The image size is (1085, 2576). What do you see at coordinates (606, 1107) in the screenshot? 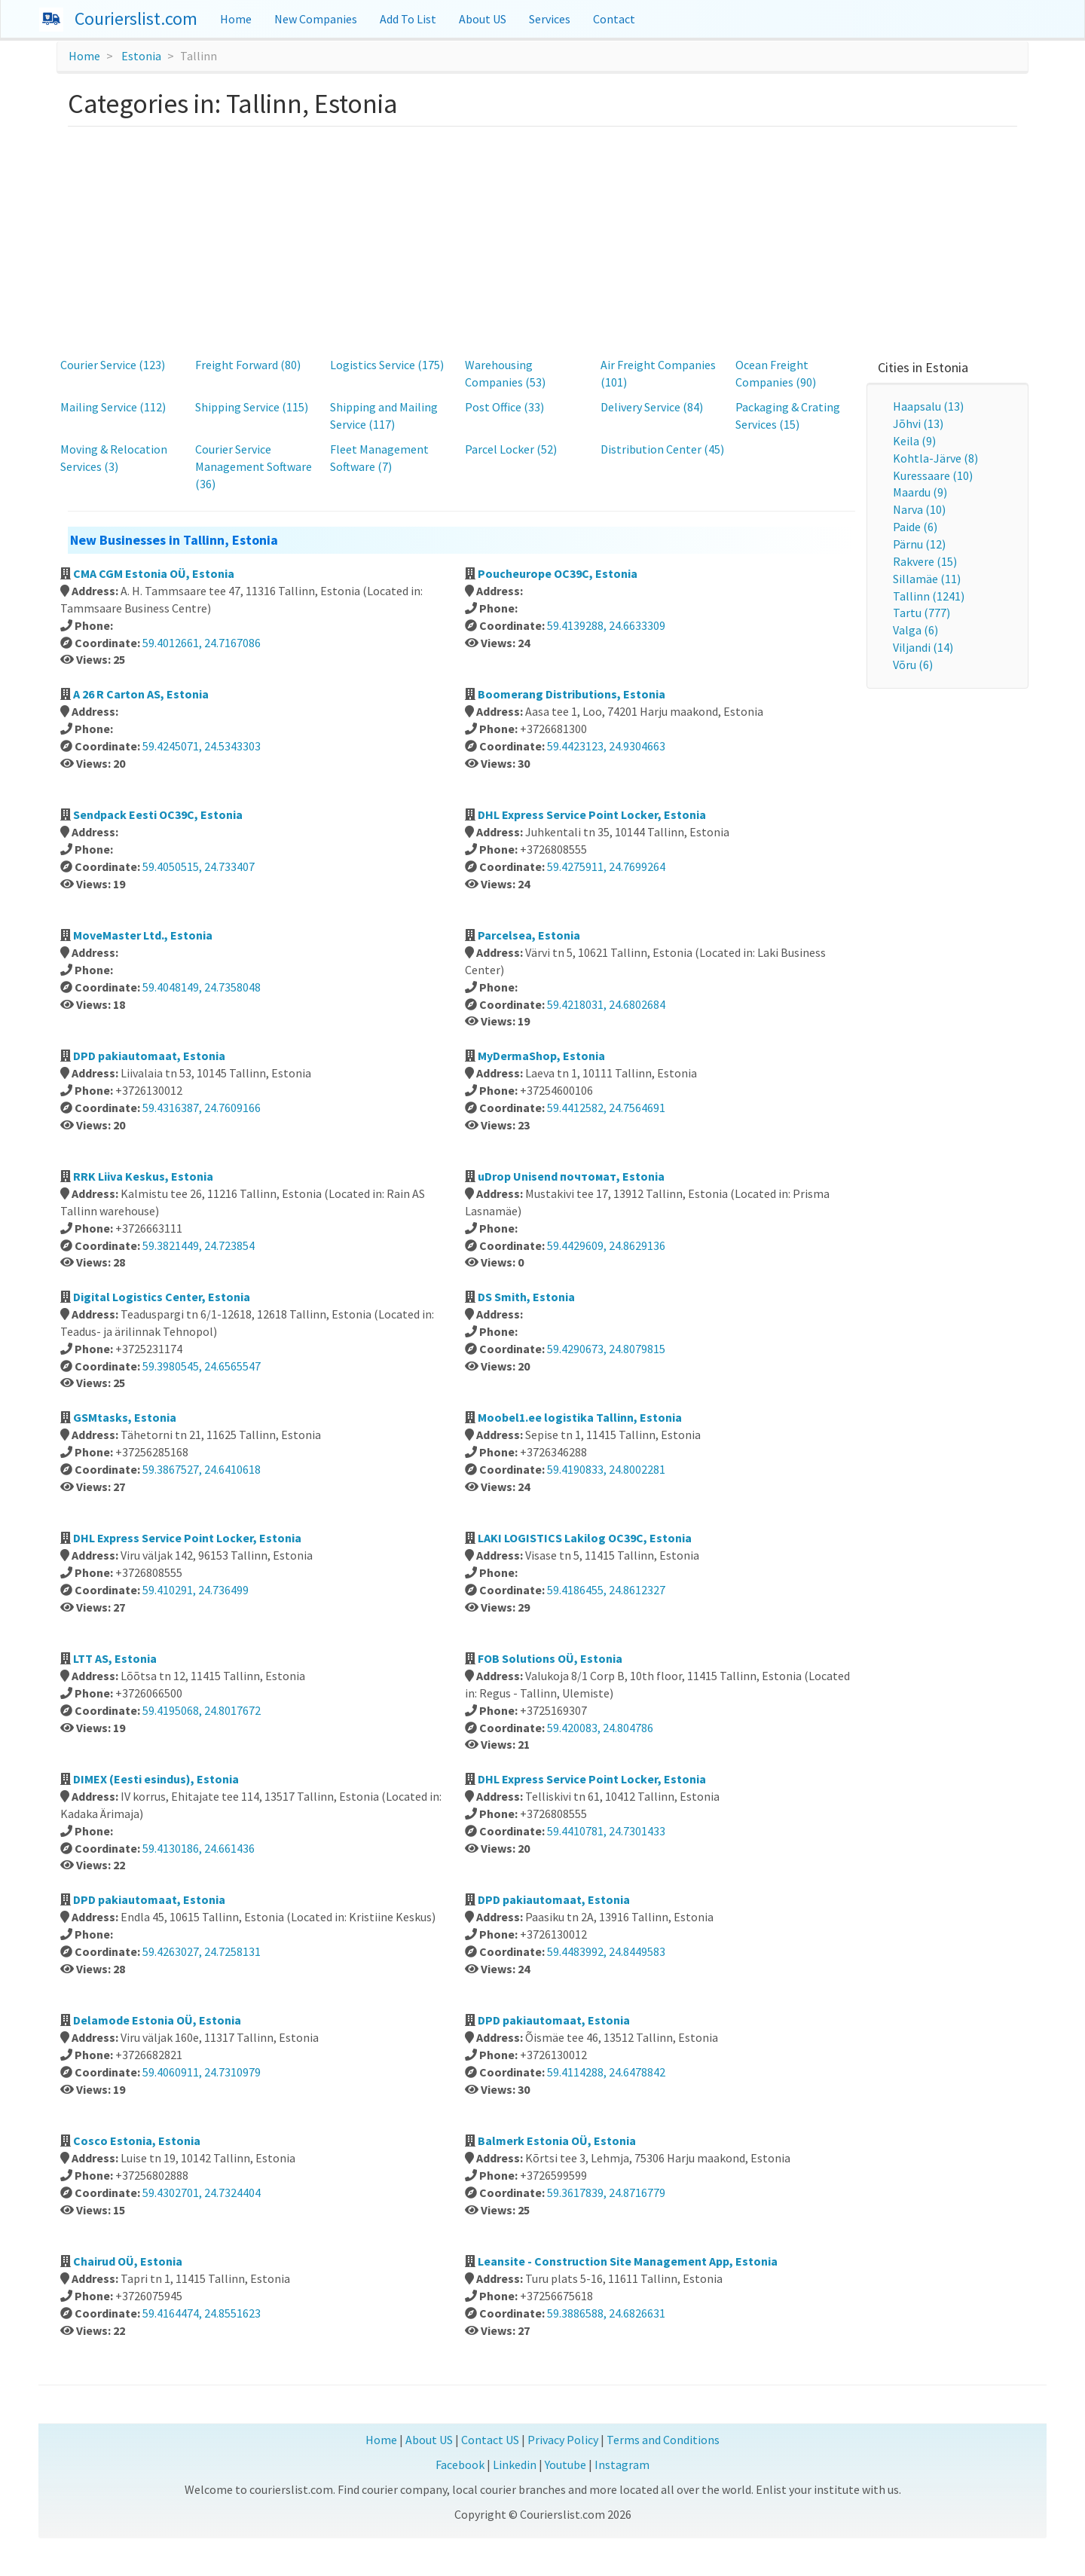
I see `59.4412582, 24.7564691` at bounding box center [606, 1107].